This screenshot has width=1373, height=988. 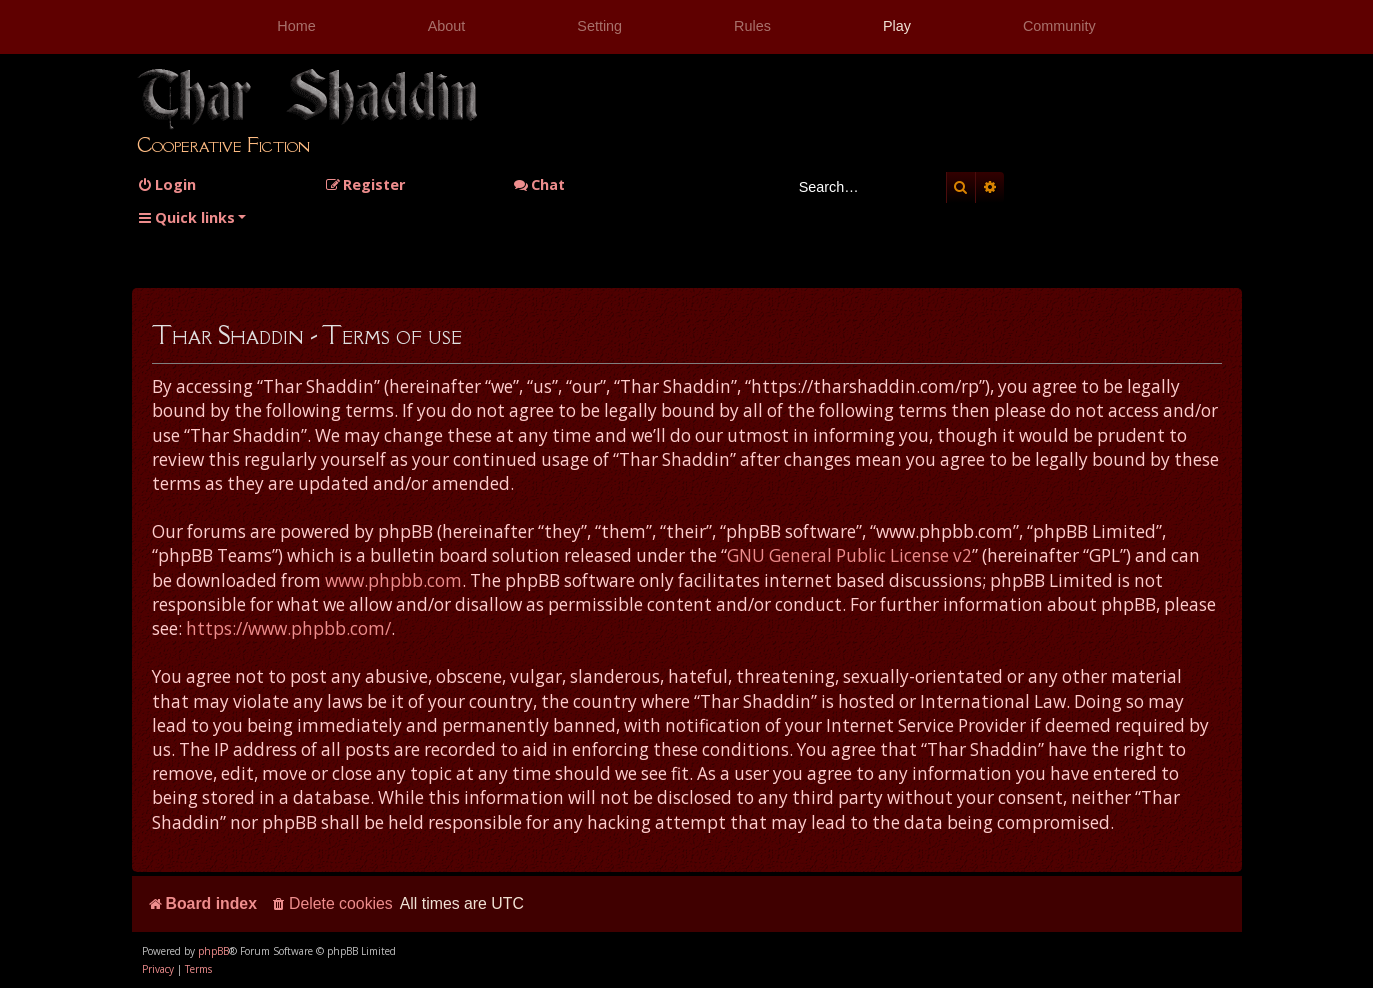 What do you see at coordinates (447, 26) in the screenshot?
I see `About` at bounding box center [447, 26].